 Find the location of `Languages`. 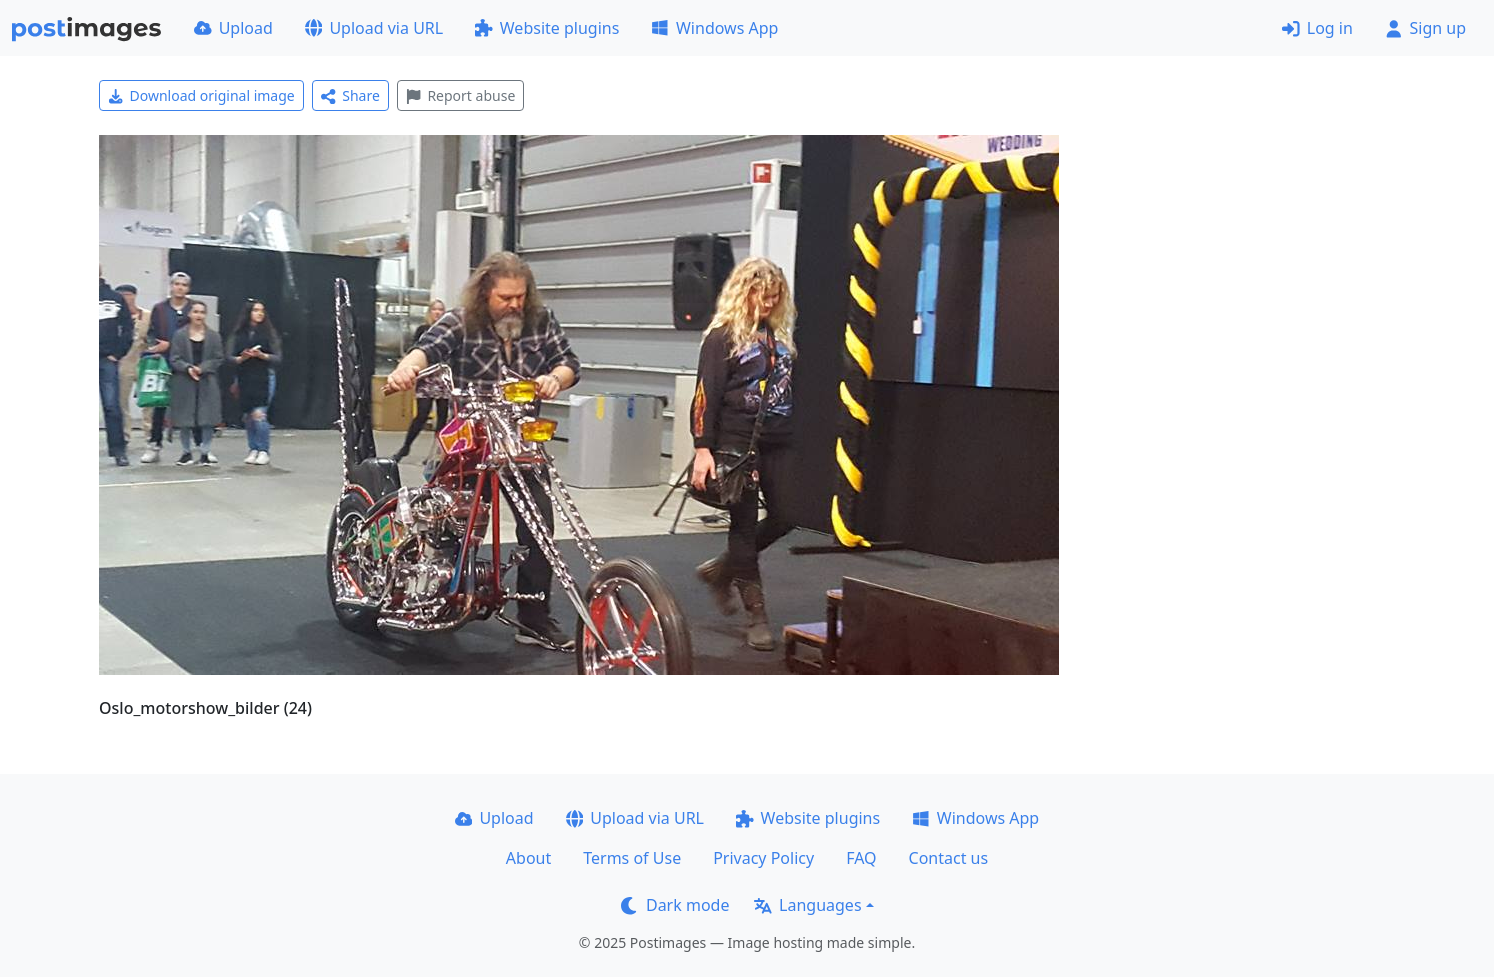

Languages is located at coordinates (807, 905).